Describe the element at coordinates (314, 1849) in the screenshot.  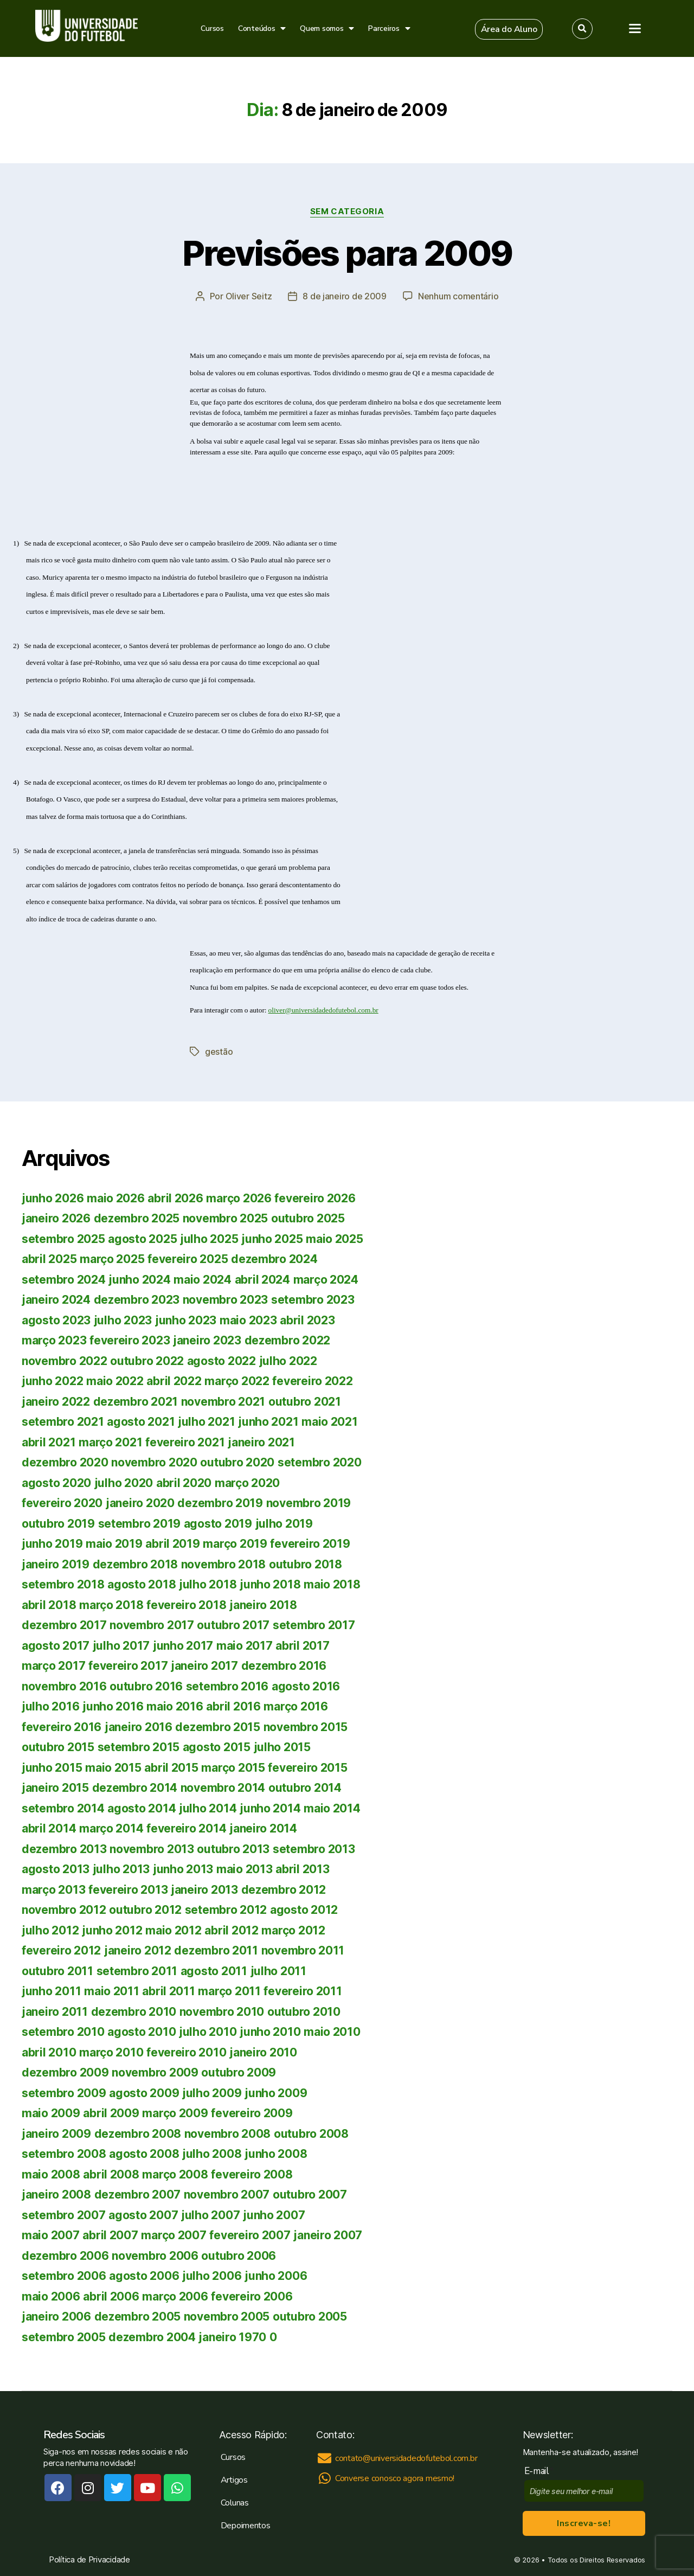
I see `setembro 2013` at that location.